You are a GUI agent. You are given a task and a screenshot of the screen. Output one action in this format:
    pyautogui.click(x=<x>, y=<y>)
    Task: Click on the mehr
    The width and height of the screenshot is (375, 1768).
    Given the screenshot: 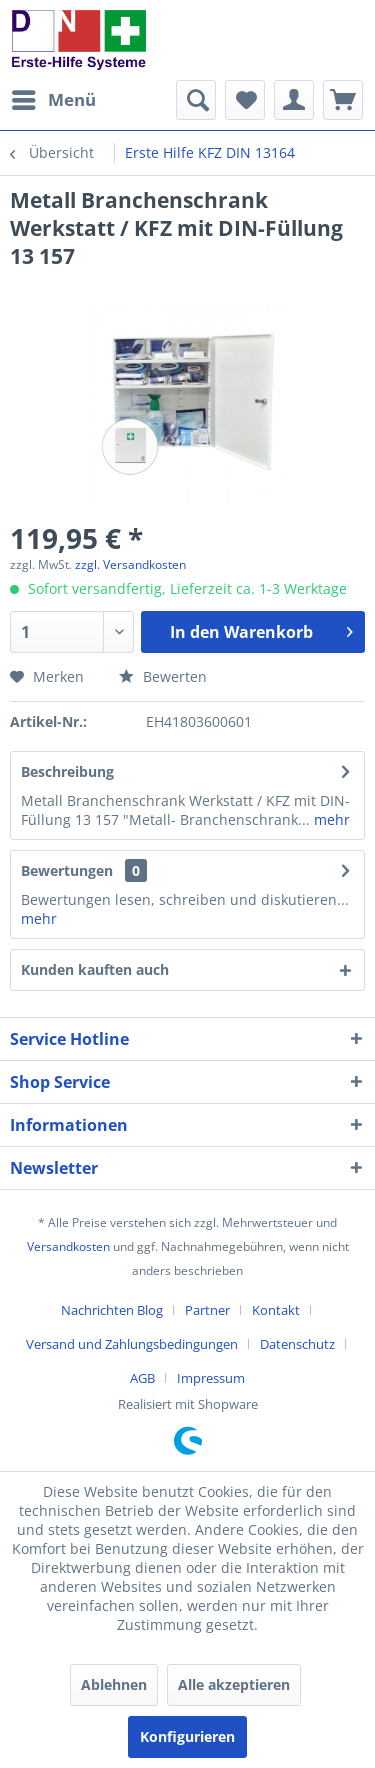 What is the action you would take?
    pyautogui.click(x=330, y=819)
    